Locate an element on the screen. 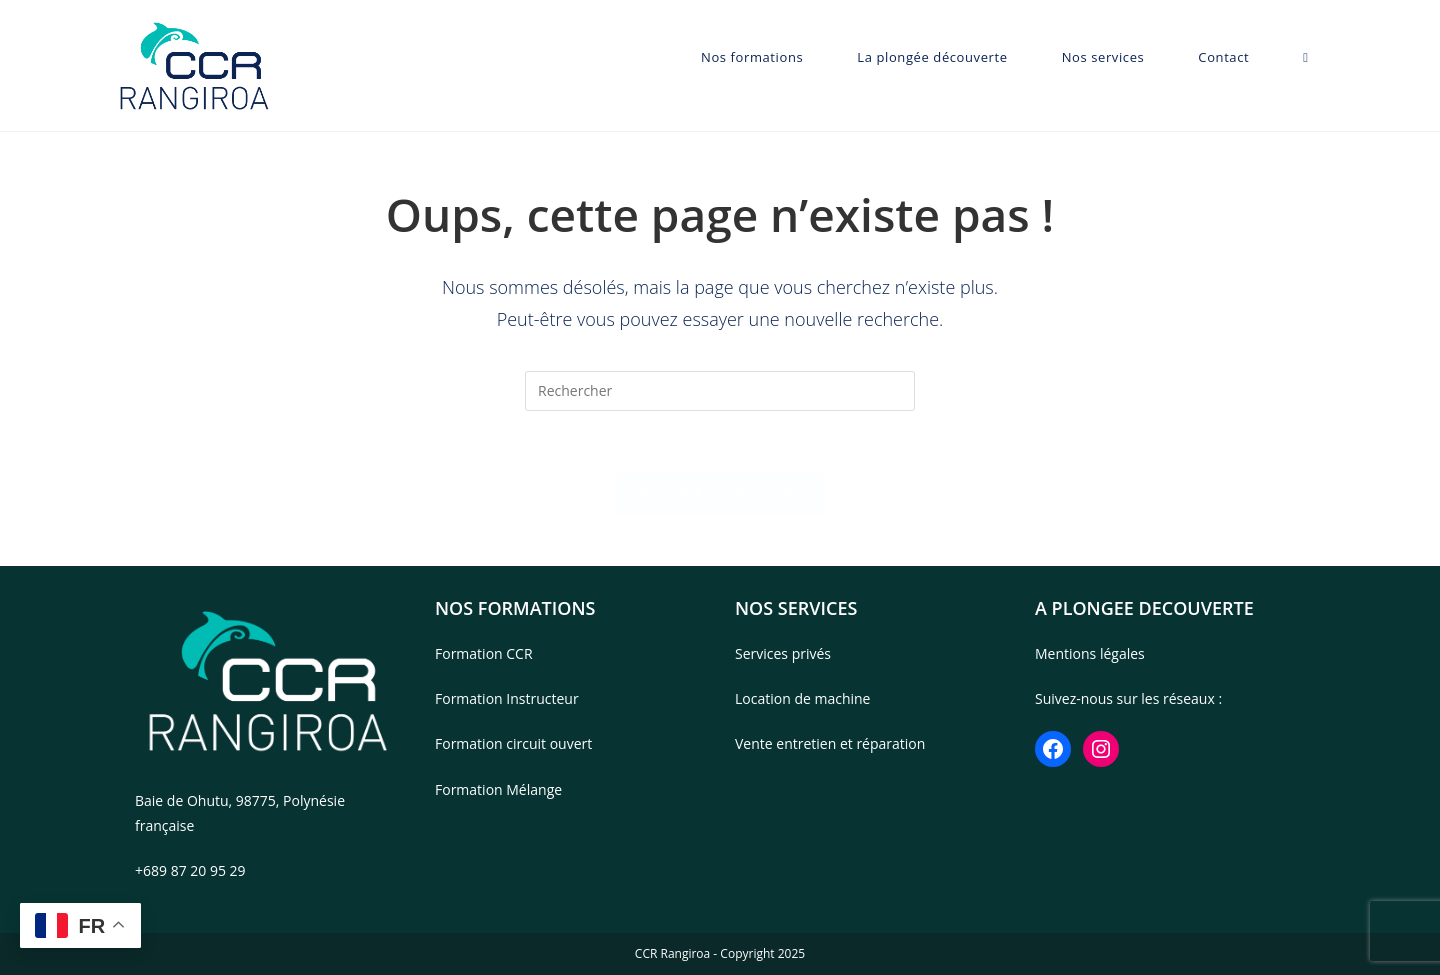  Location de machine is located at coordinates (802, 698).